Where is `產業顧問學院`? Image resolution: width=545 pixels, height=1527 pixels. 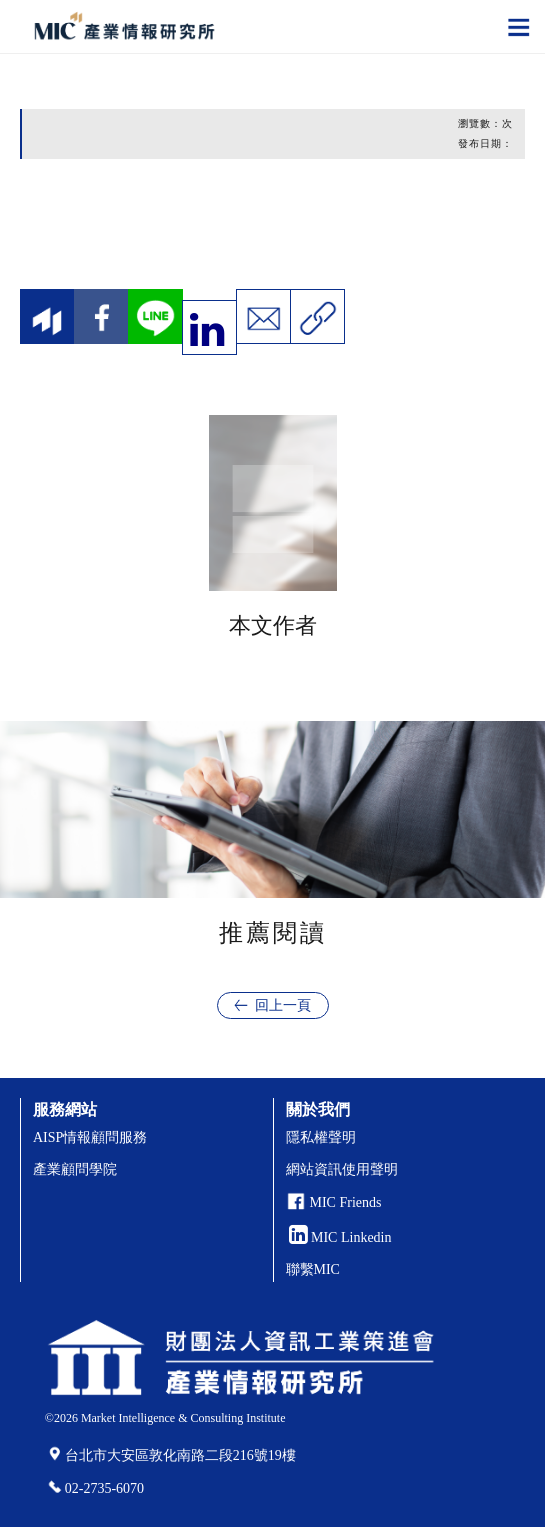
產業顧問學院 is located at coordinates (75, 1169).